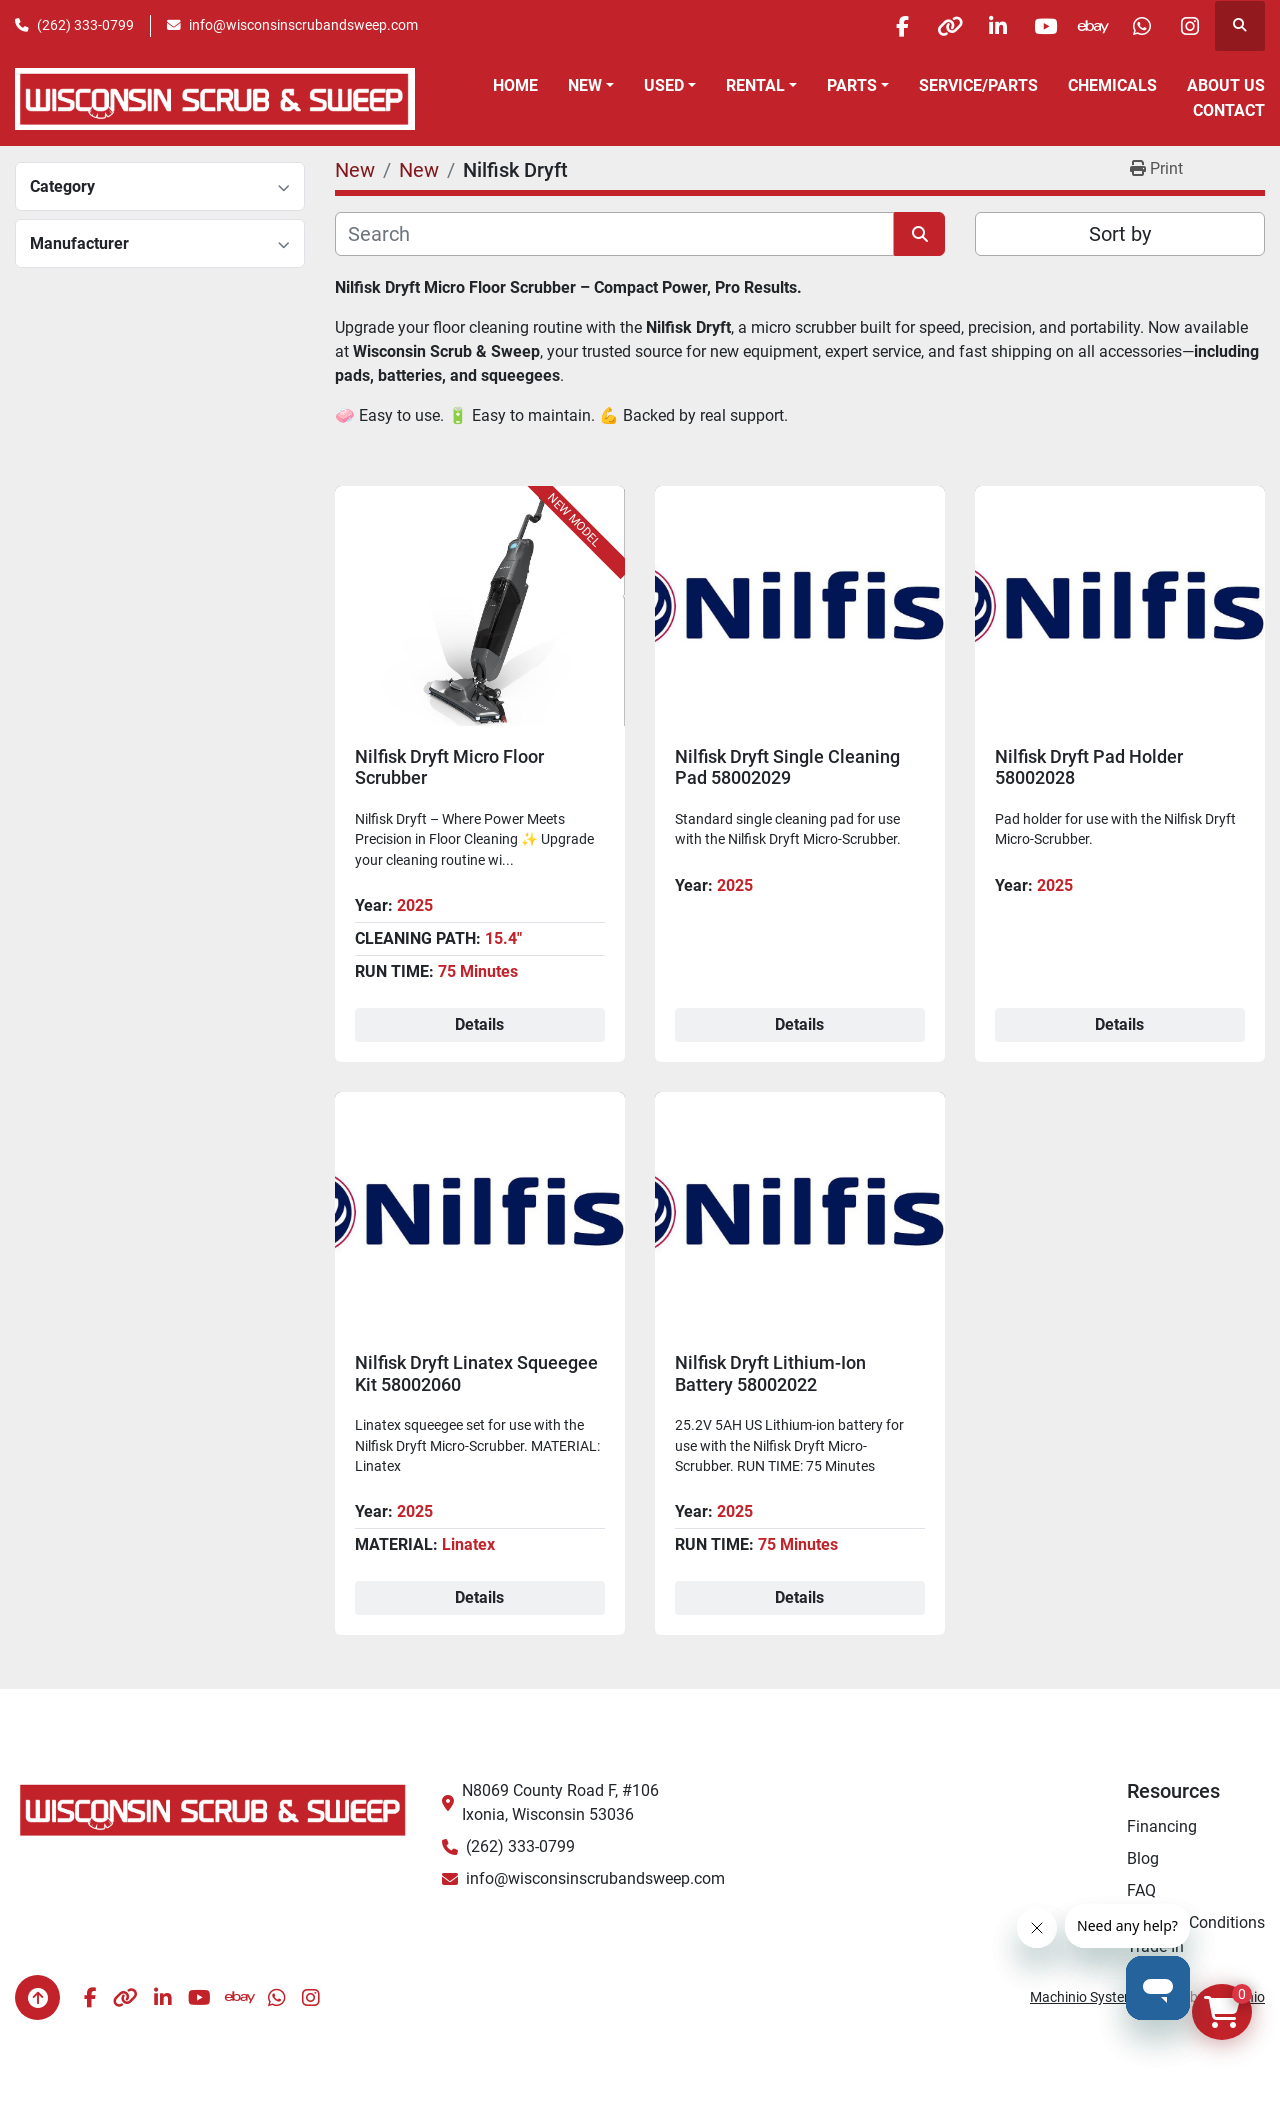  What do you see at coordinates (755, 85) in the screenshot?
I see `Rental` at bounding box center [755, 85].